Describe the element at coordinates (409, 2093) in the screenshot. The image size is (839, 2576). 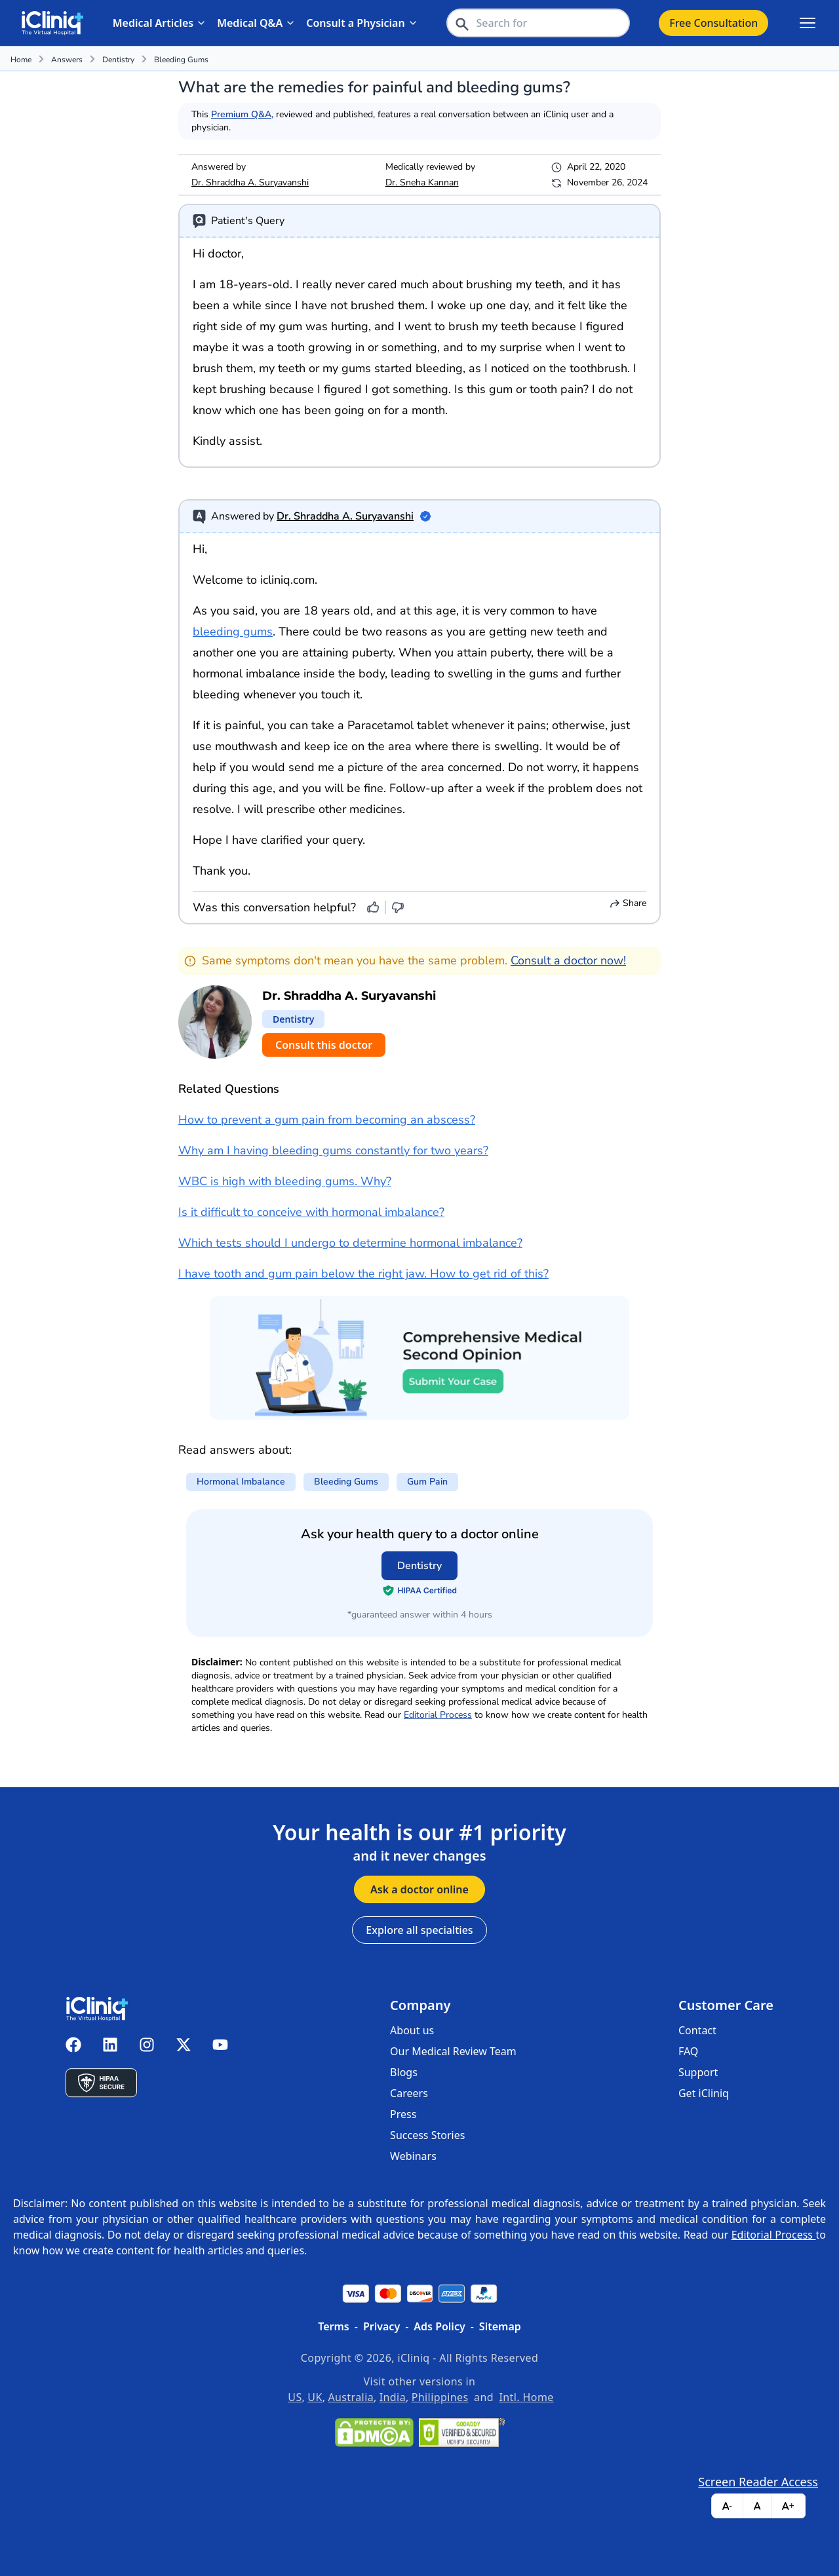
I see `Careers` at that location.